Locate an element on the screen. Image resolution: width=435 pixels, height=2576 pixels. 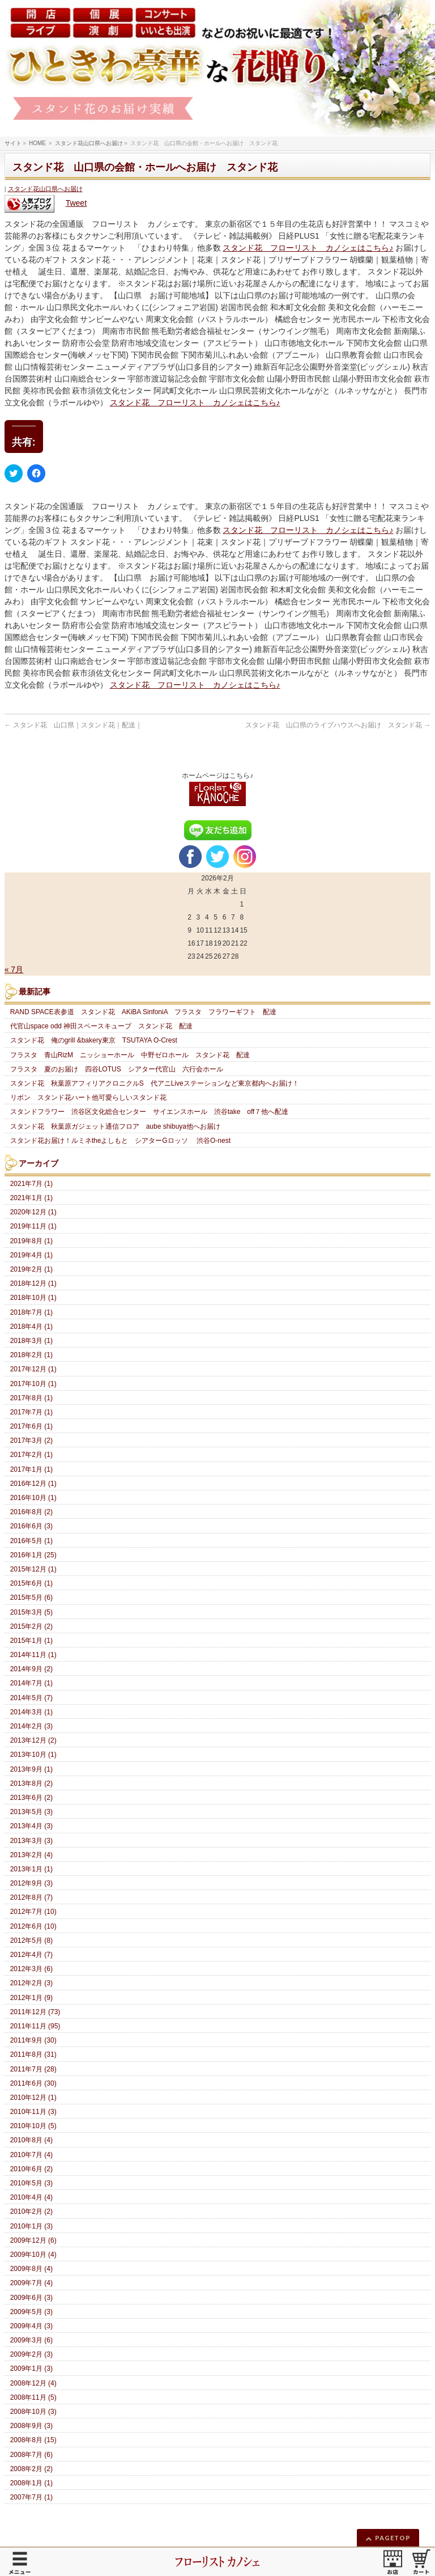
2014年9月 (2) is located at coordinates (31, 1669).